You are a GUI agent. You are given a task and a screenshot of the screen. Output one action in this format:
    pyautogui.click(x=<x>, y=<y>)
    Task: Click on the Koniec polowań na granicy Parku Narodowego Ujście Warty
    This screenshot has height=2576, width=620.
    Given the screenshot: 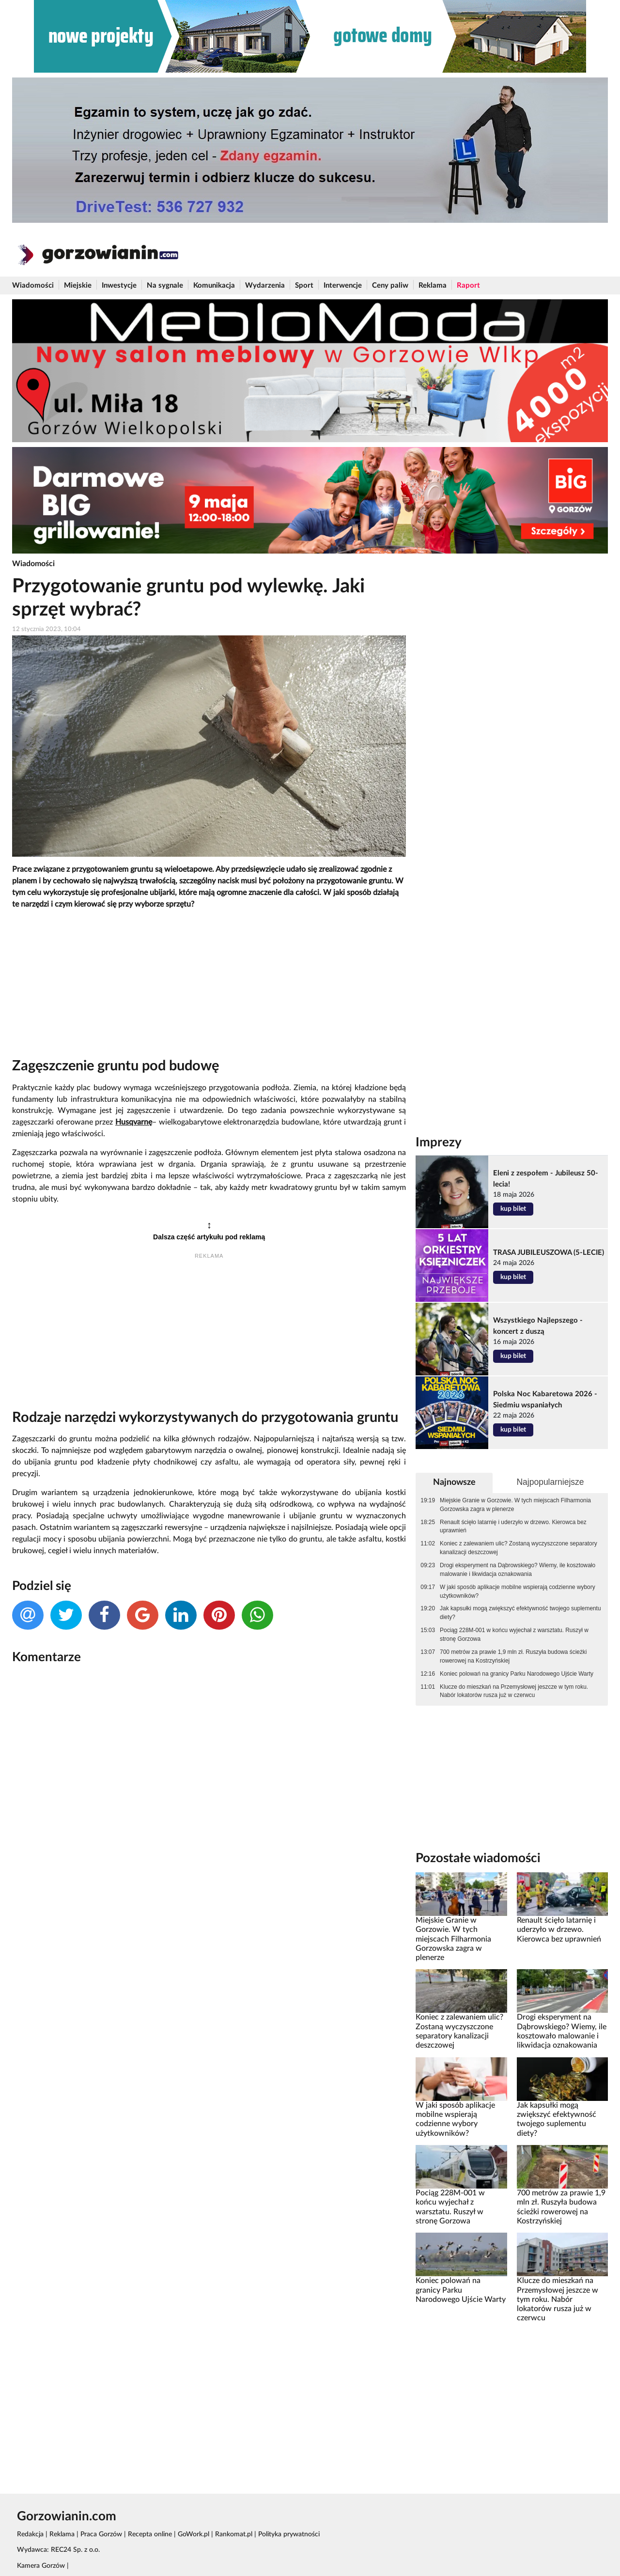 What is the action you would take?
    pyautogui.click(x=516, y=1673)
    